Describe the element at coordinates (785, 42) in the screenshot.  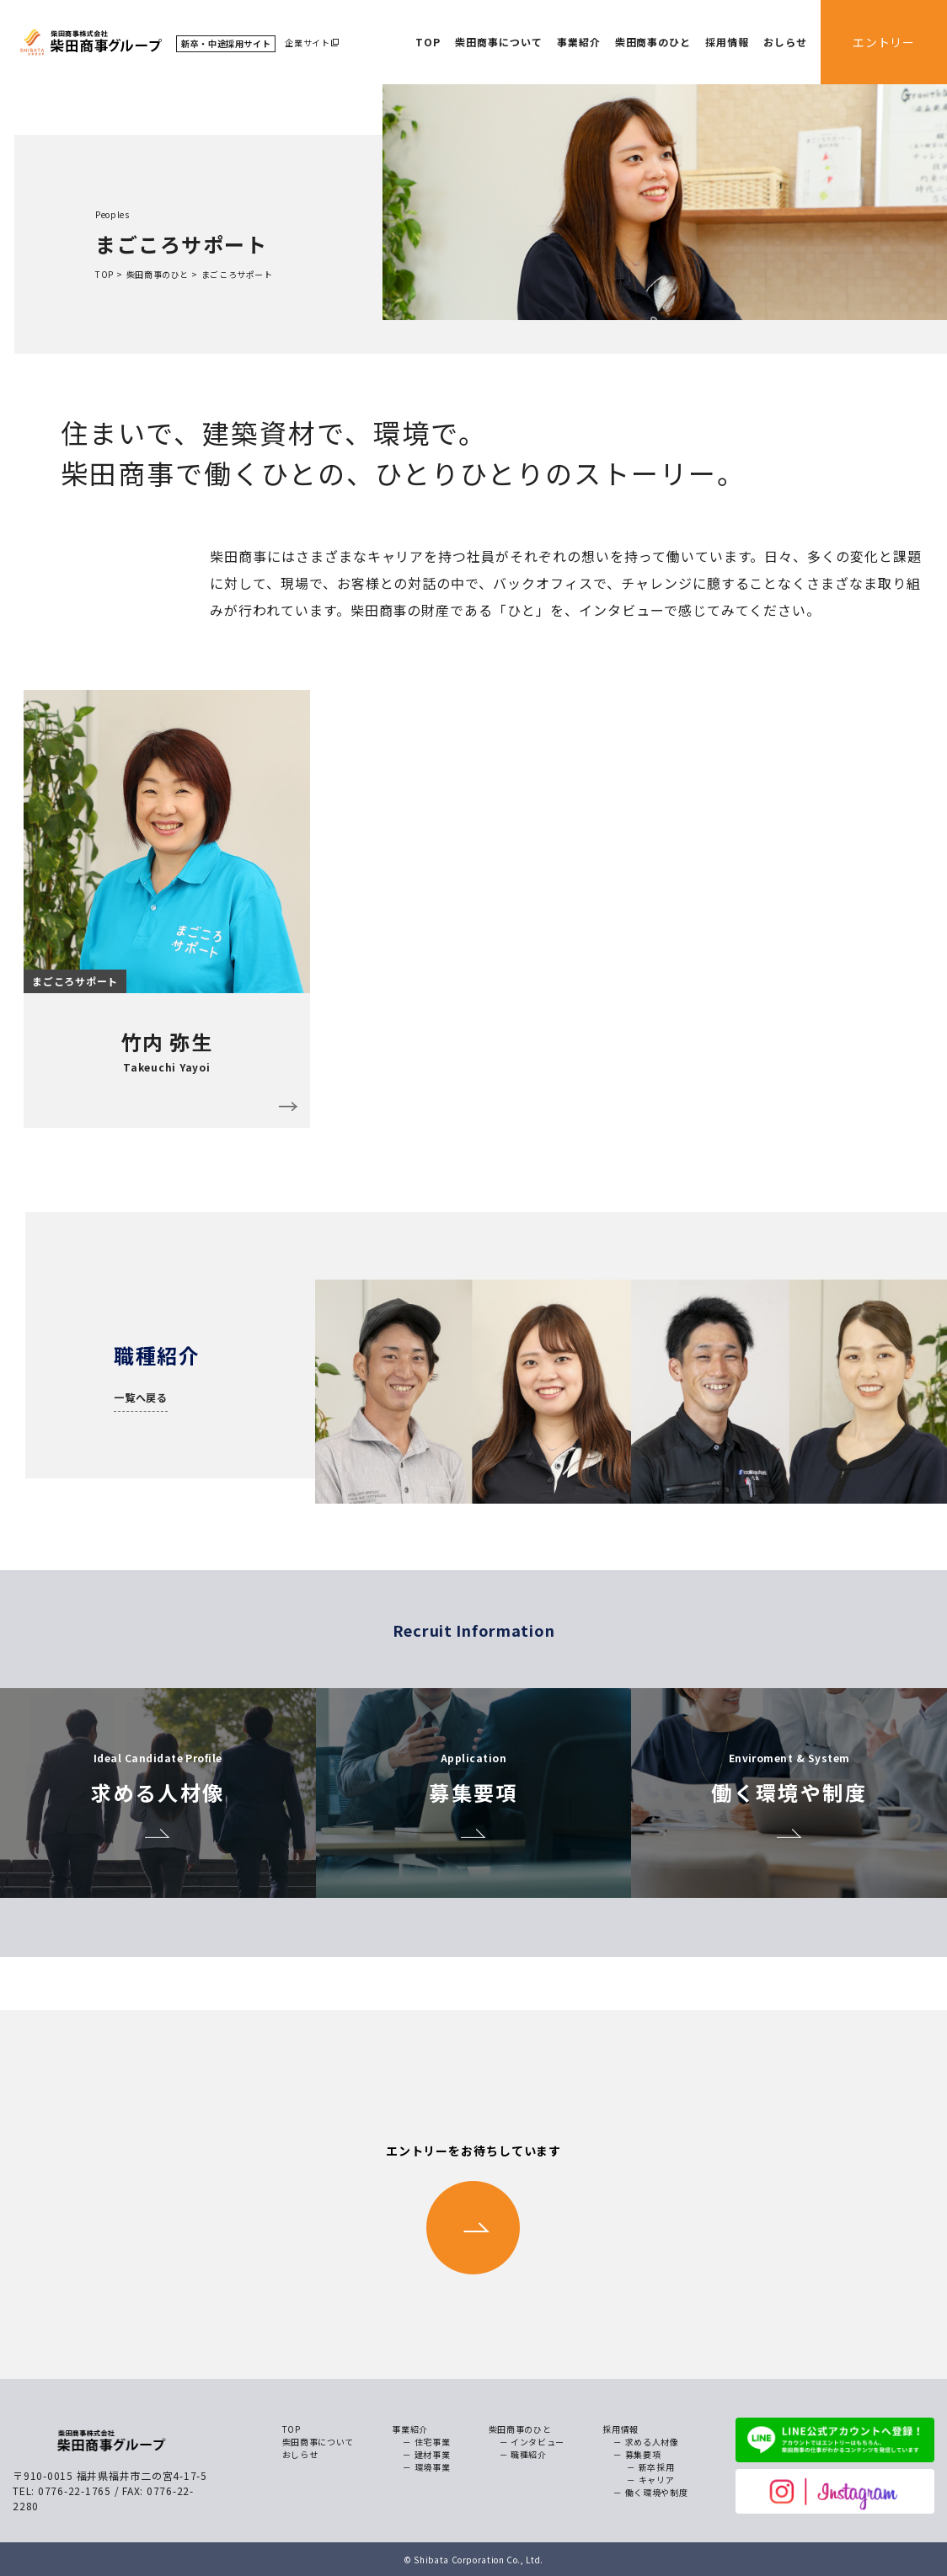
I see `おしらせ` at that location.